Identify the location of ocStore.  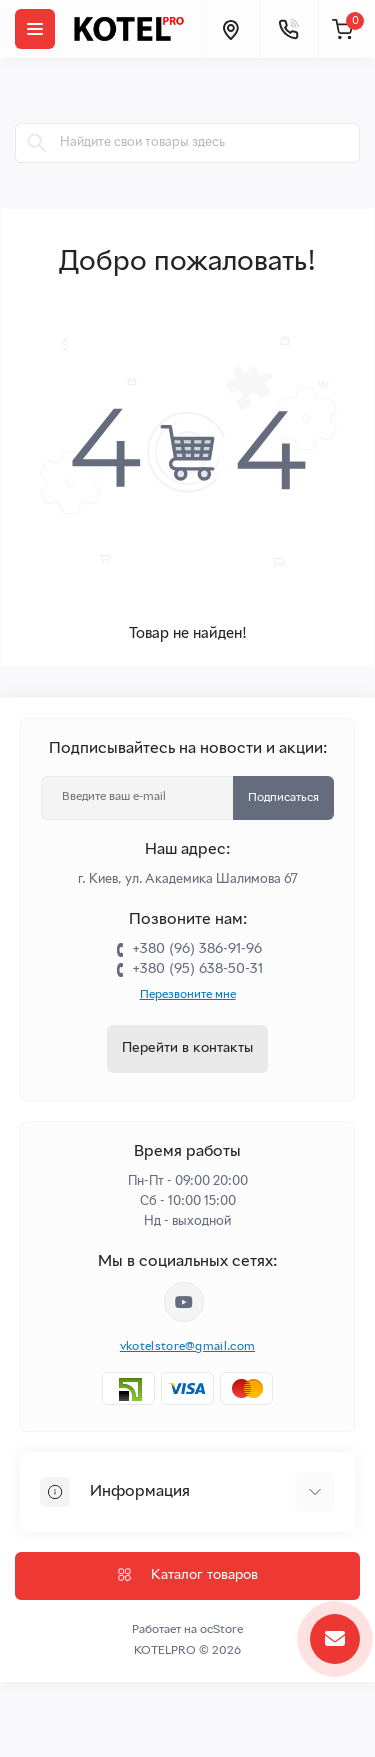
(221, 1630).